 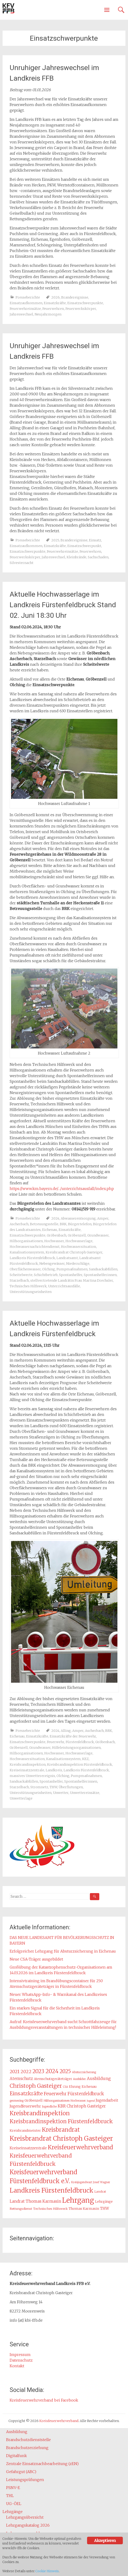 I want to click on Kreisbrandrat Christoph Gasteiger, so click(x=74, y=1252).